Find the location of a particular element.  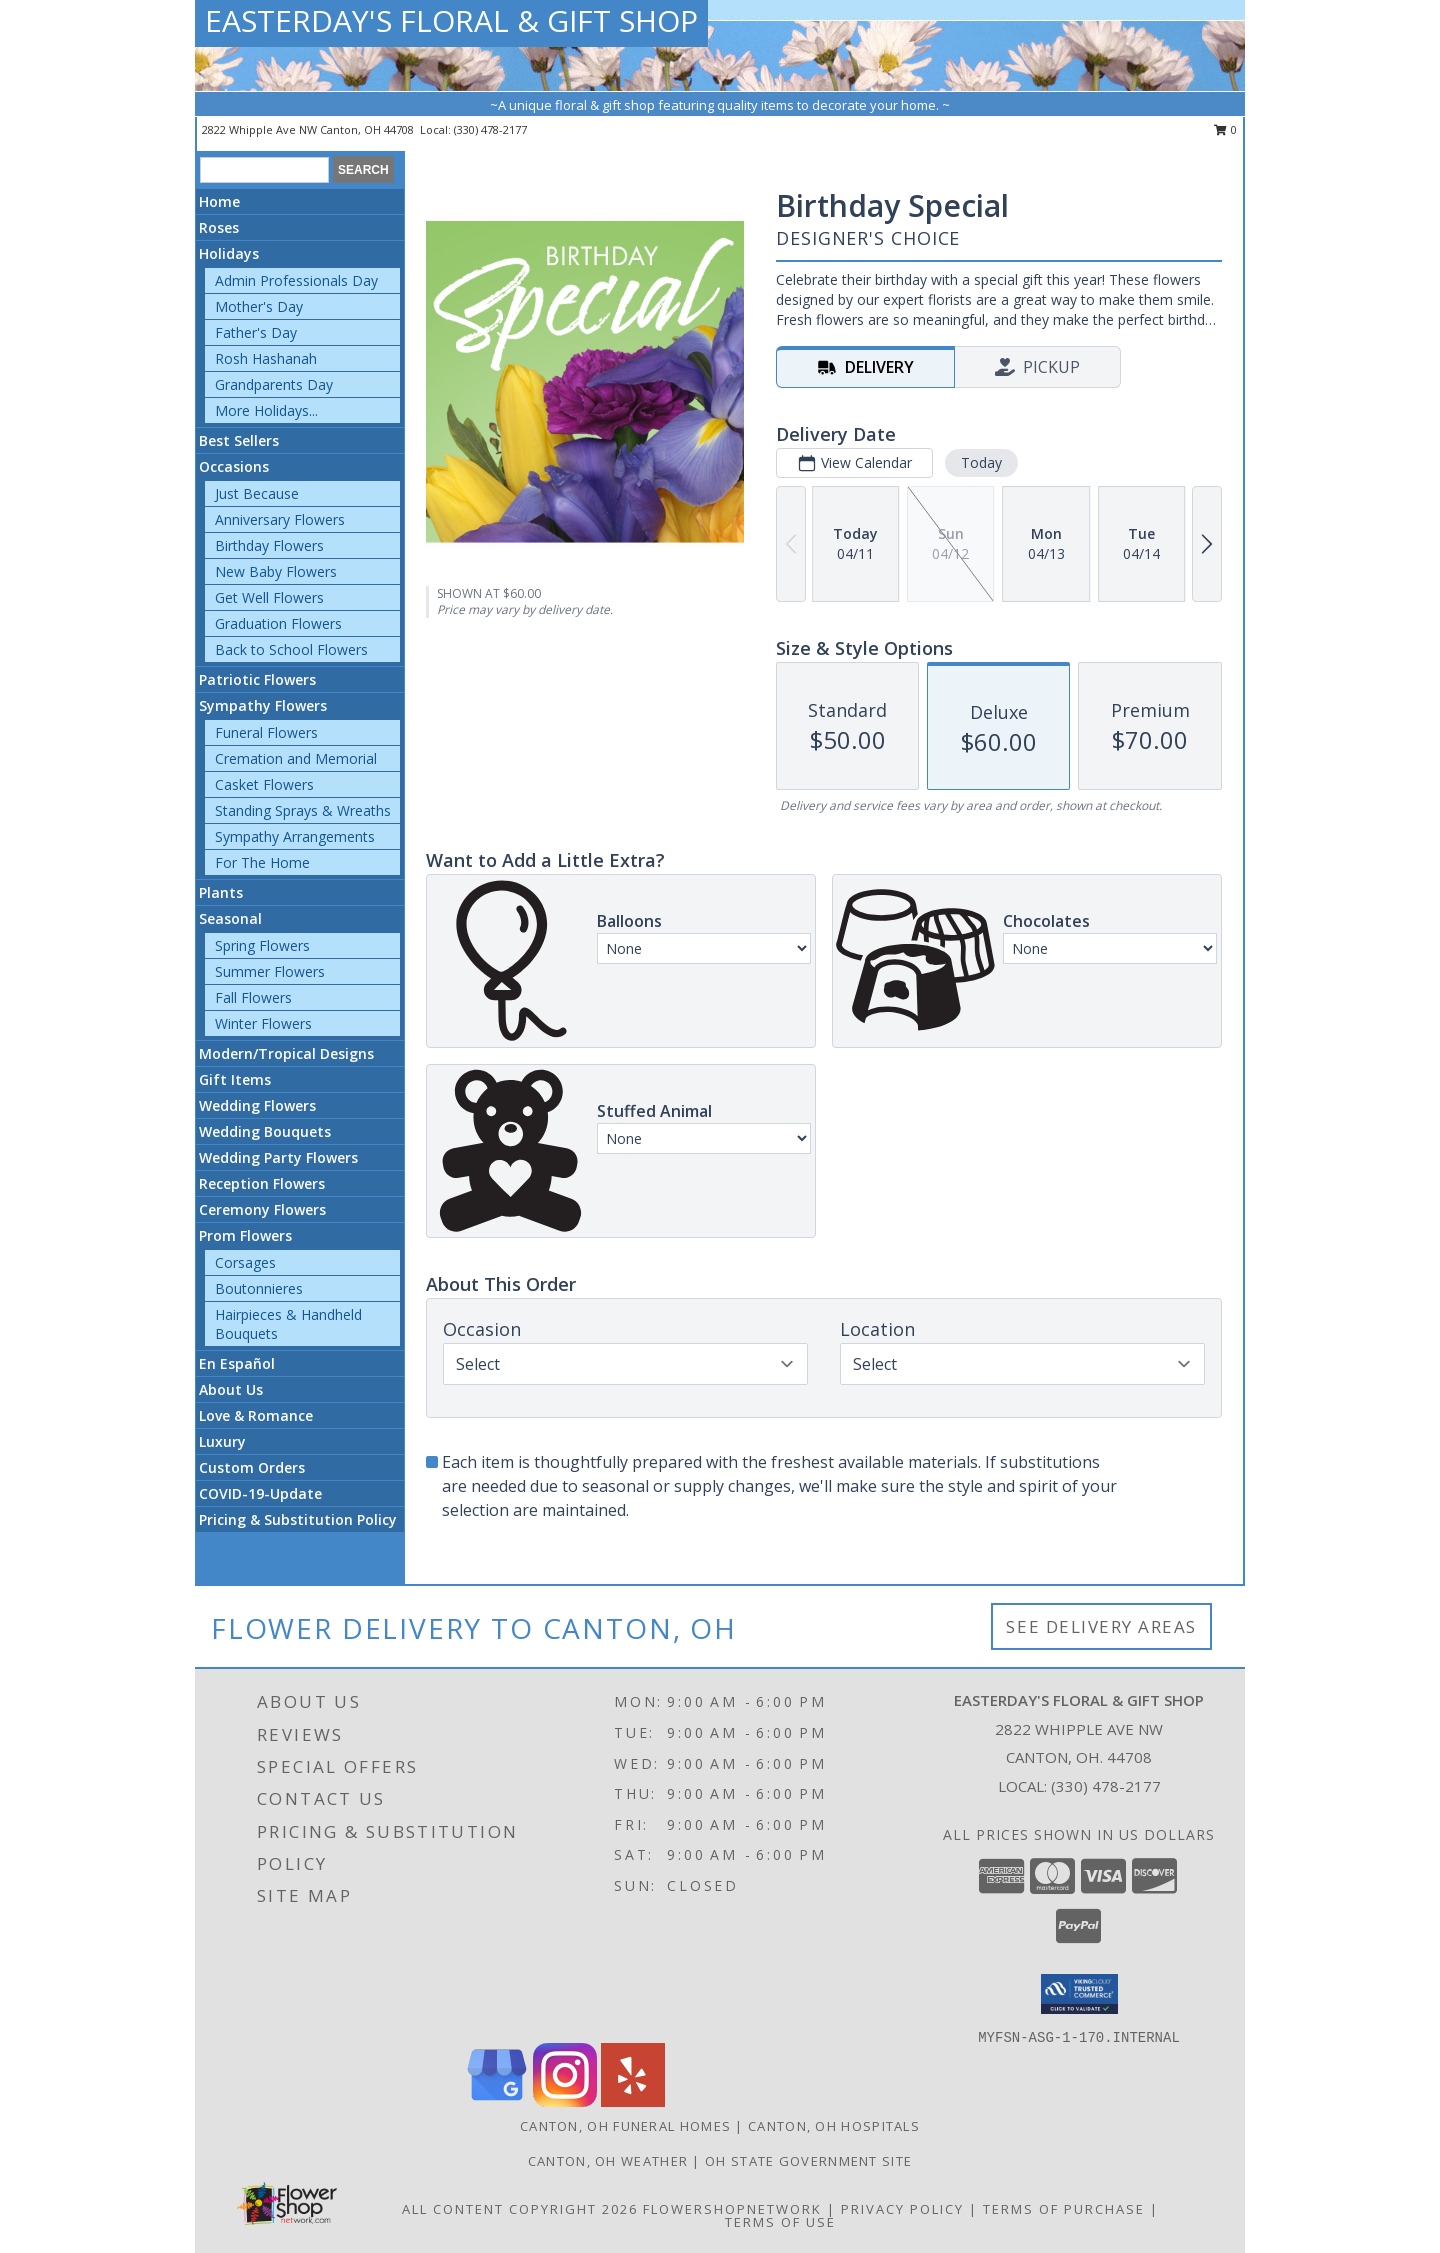

[View our Google Business Page] is located at coordinates (497, 2101).